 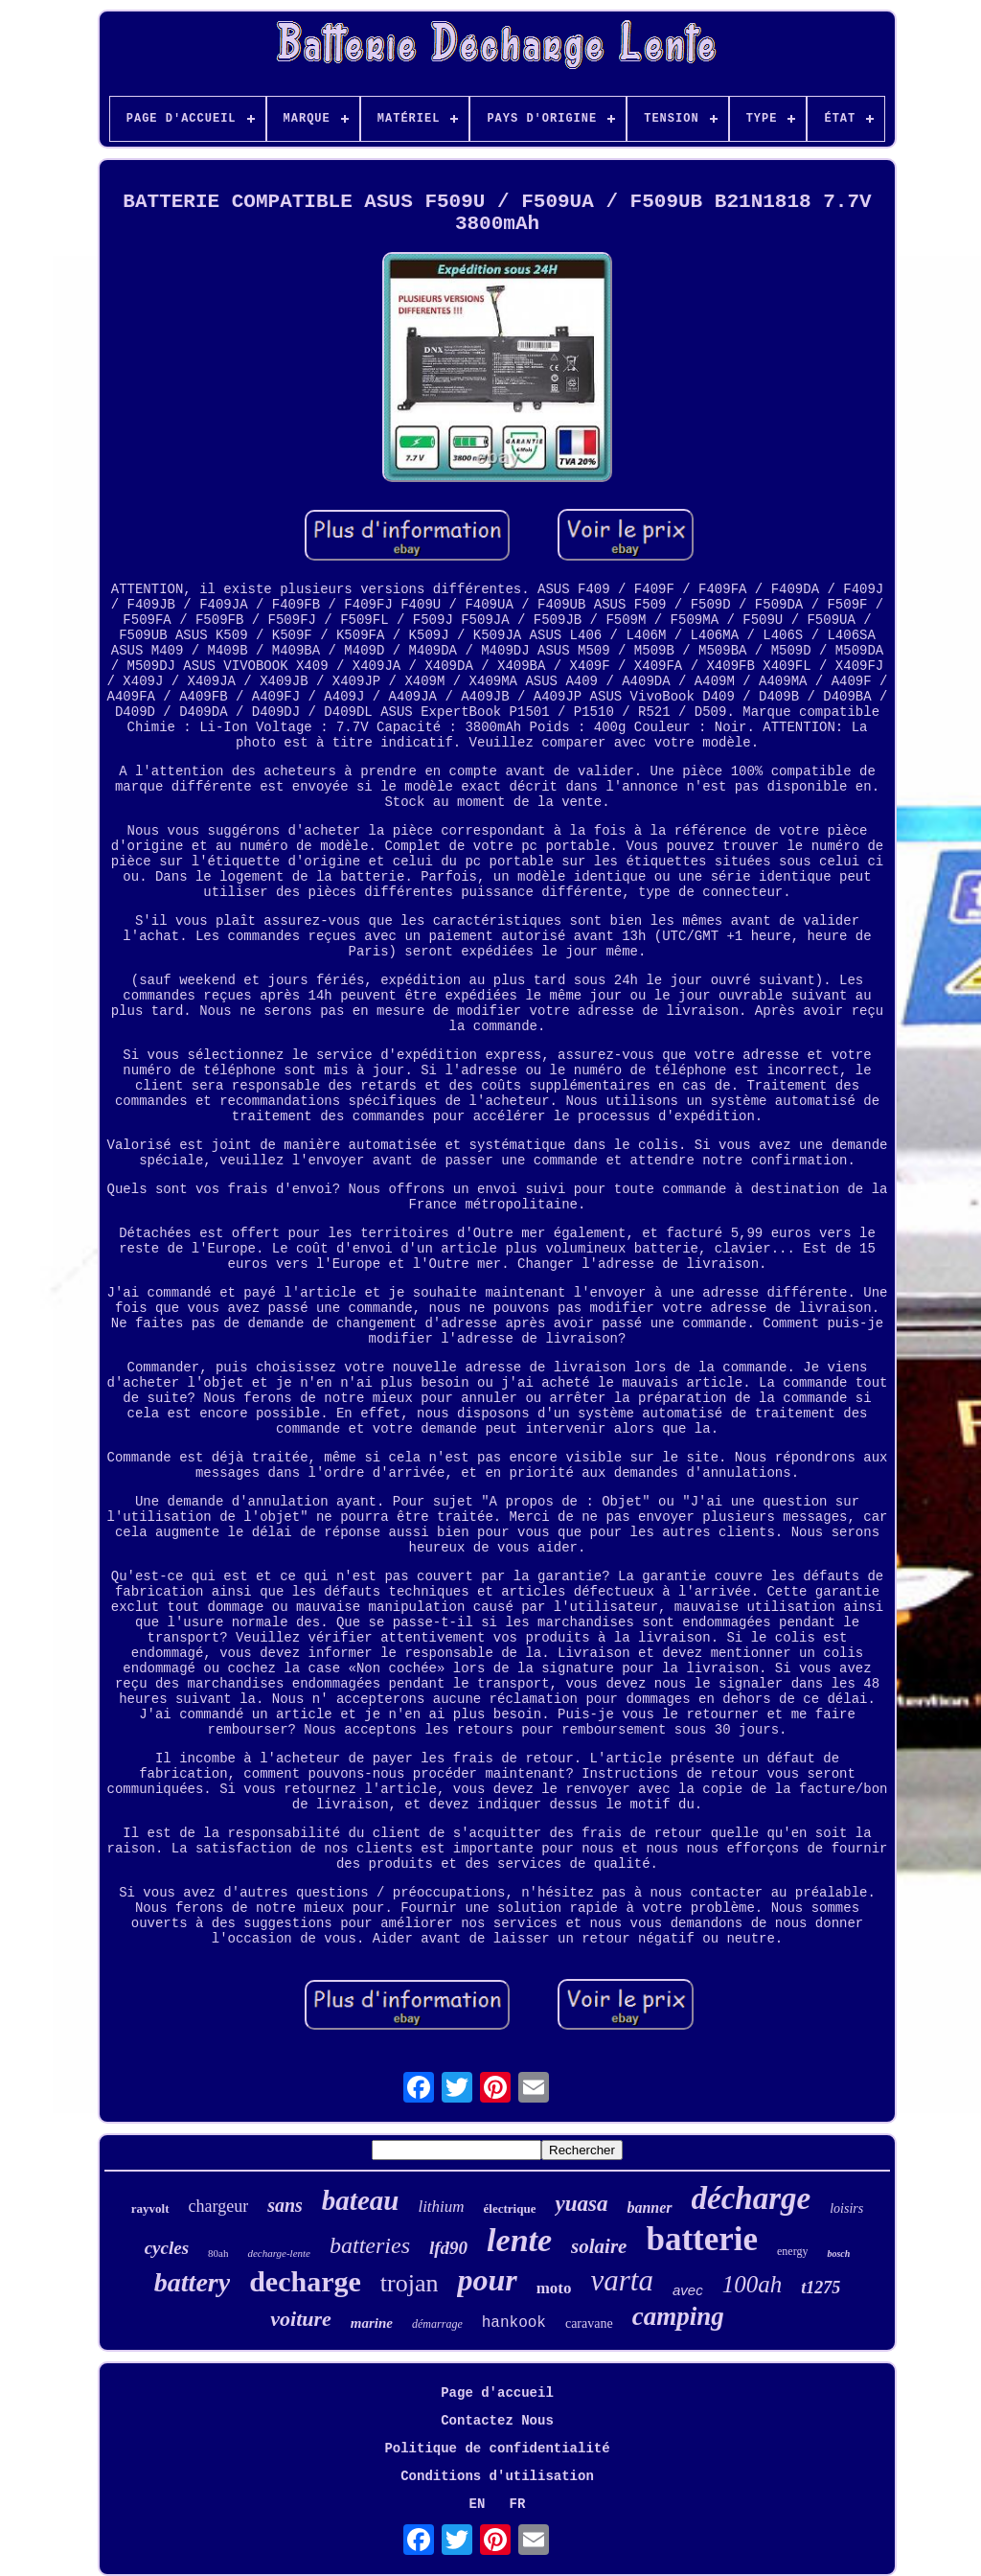 What do you see at coordinates (497, 2476) in the screenshot?
I see `Conditions d'utilisation` at bounding box center [497, 2476].